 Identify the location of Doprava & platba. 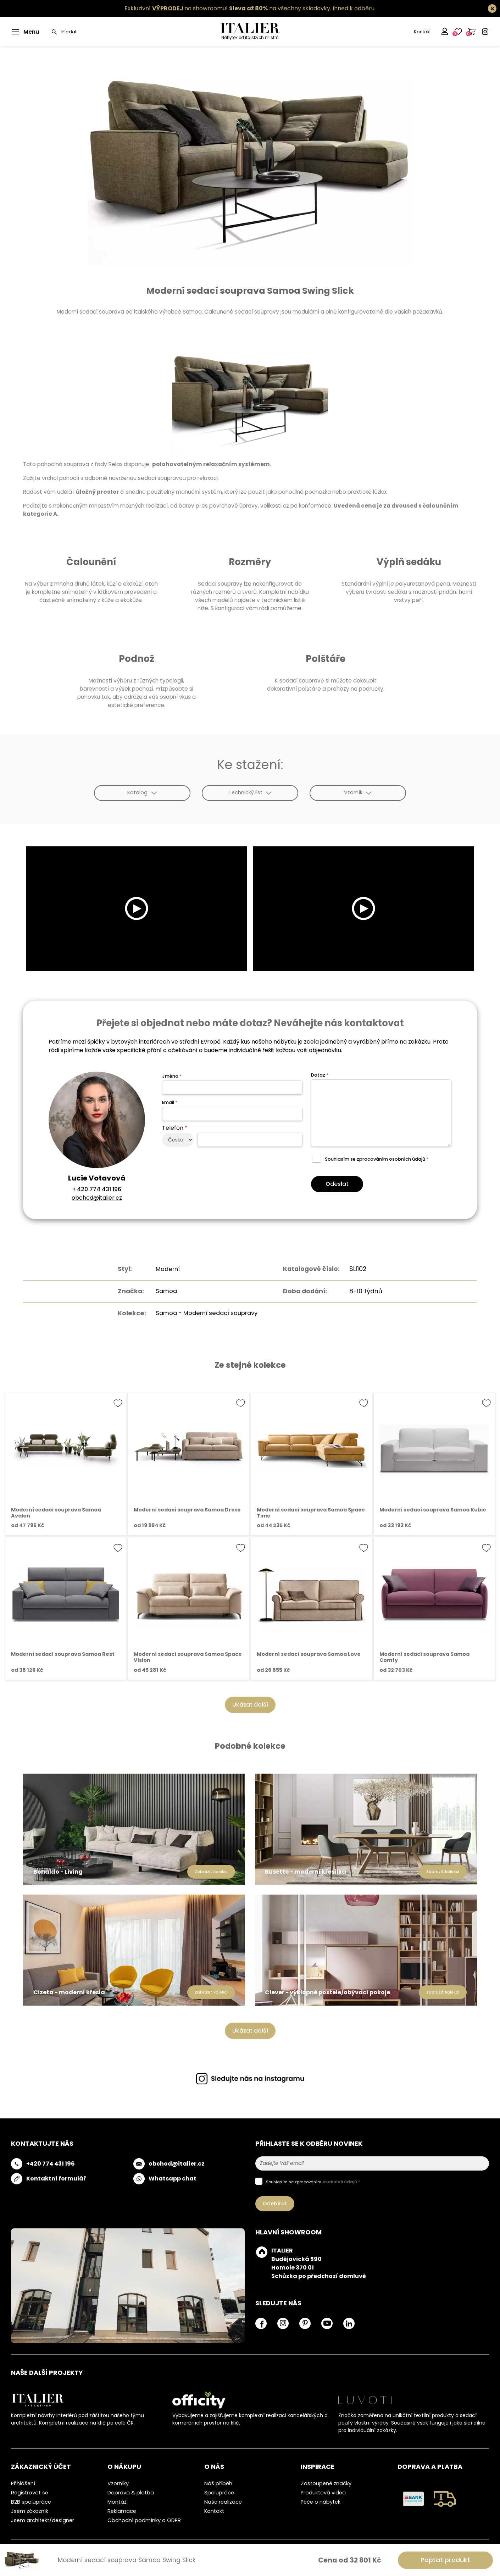
(130, 2492).